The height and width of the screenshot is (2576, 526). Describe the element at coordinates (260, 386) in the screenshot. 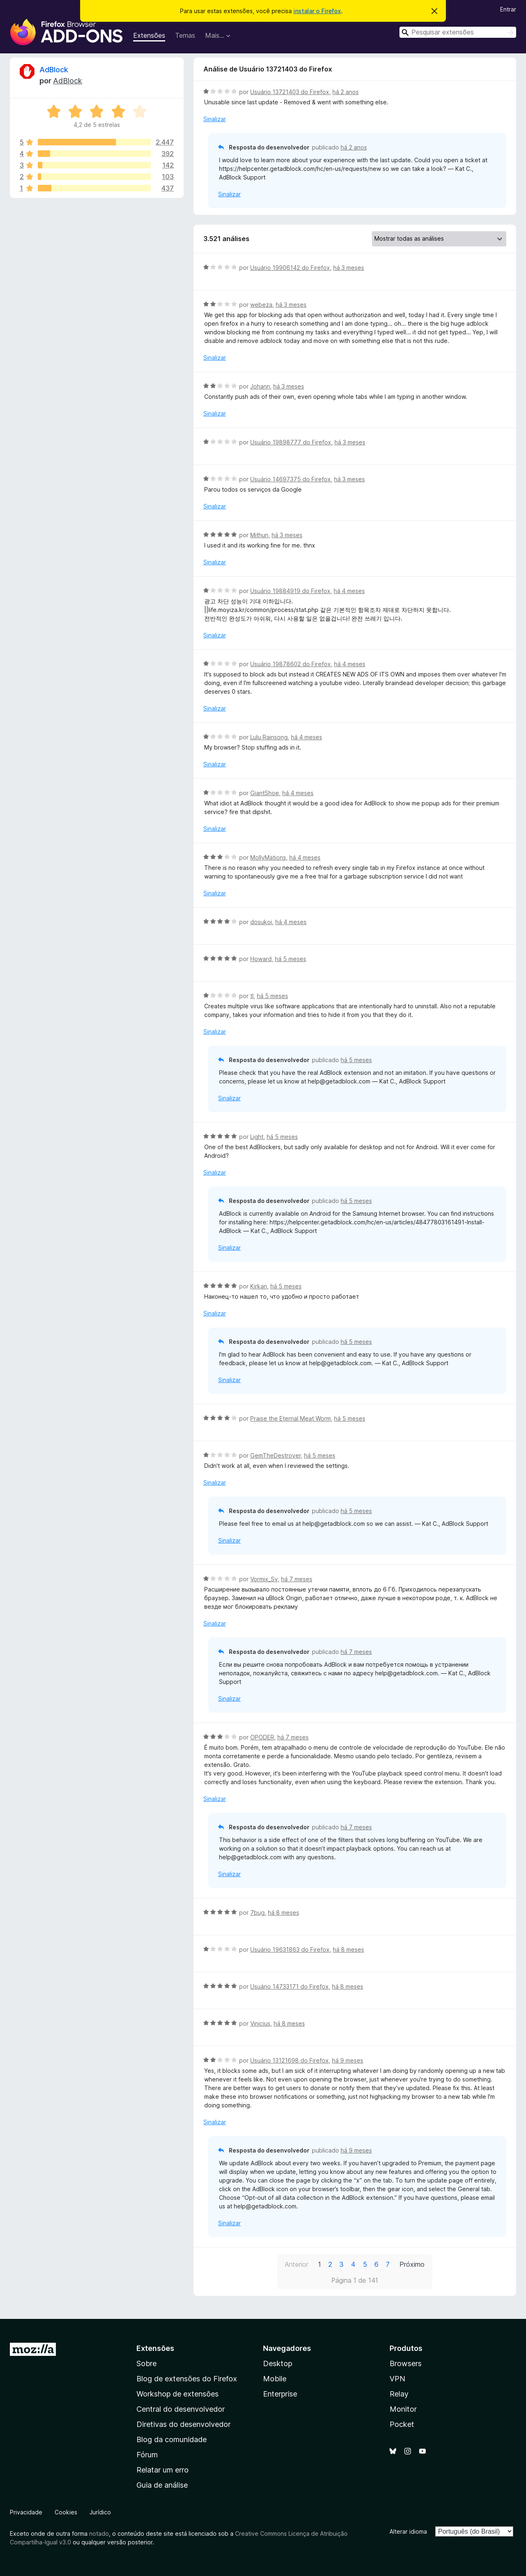

I see `Johann` at that location.